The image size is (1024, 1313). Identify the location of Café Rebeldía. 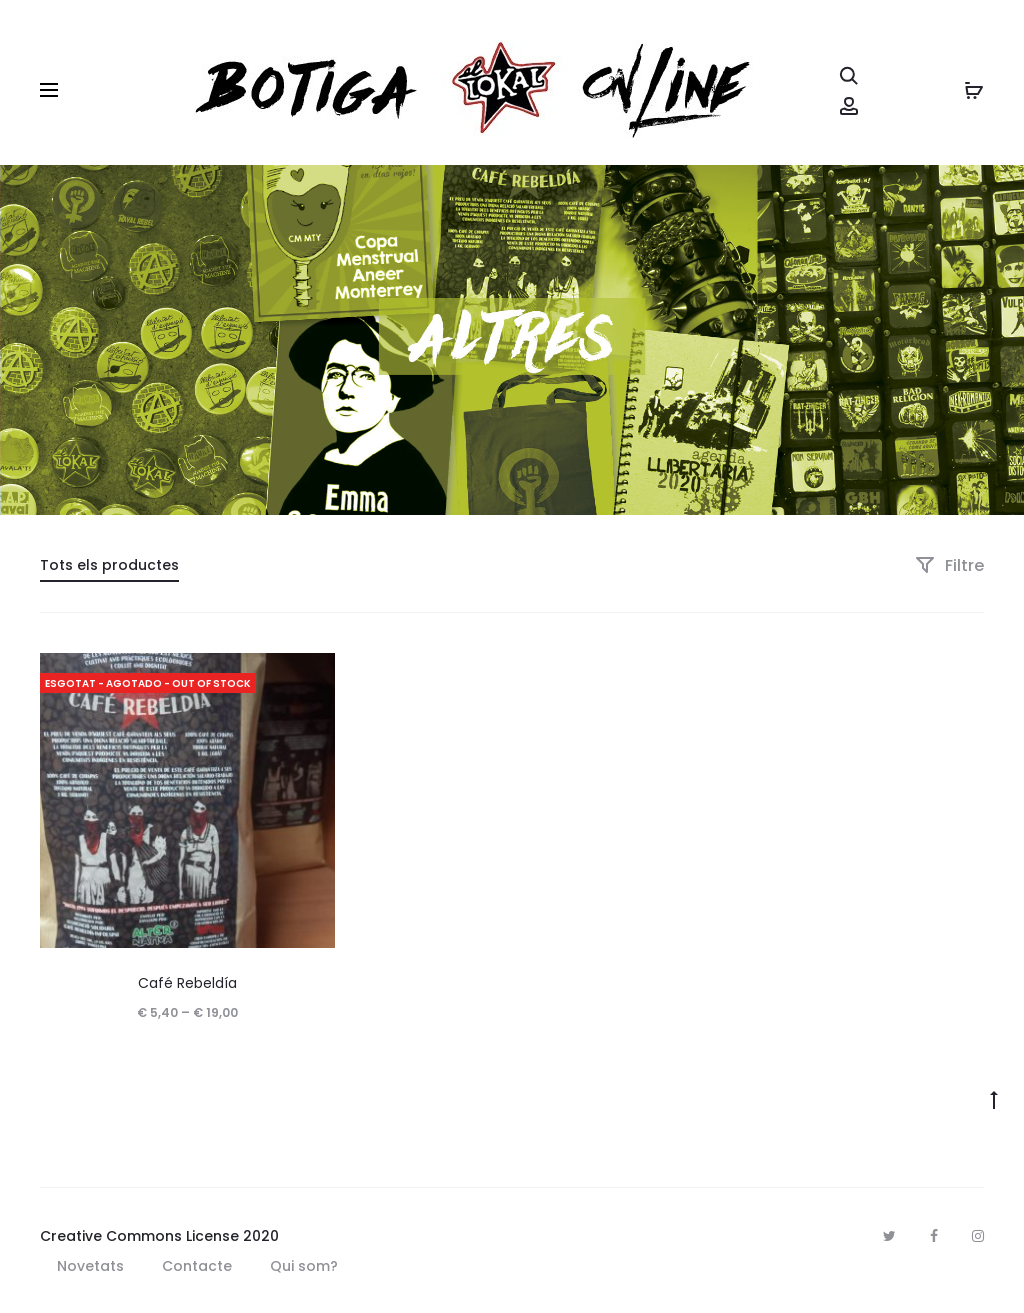
(187, 983).